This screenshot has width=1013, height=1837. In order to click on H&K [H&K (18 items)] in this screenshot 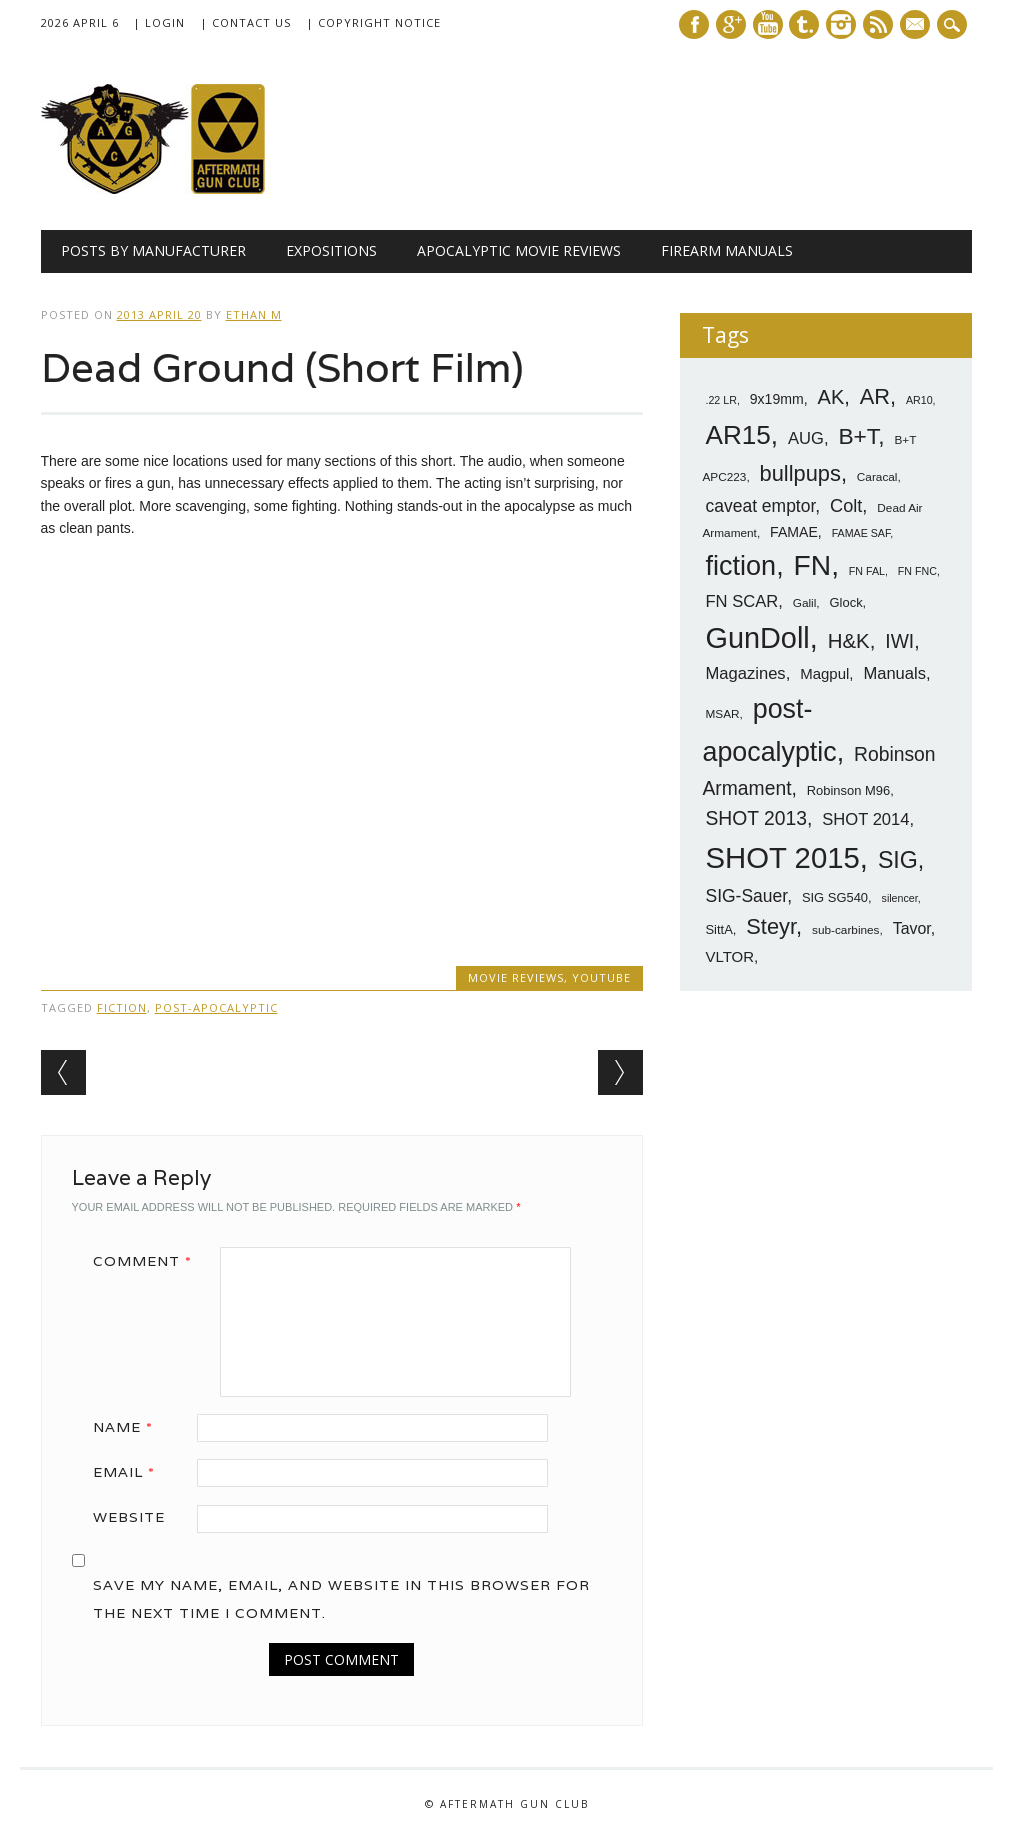, I will do `click(849, 640)`.